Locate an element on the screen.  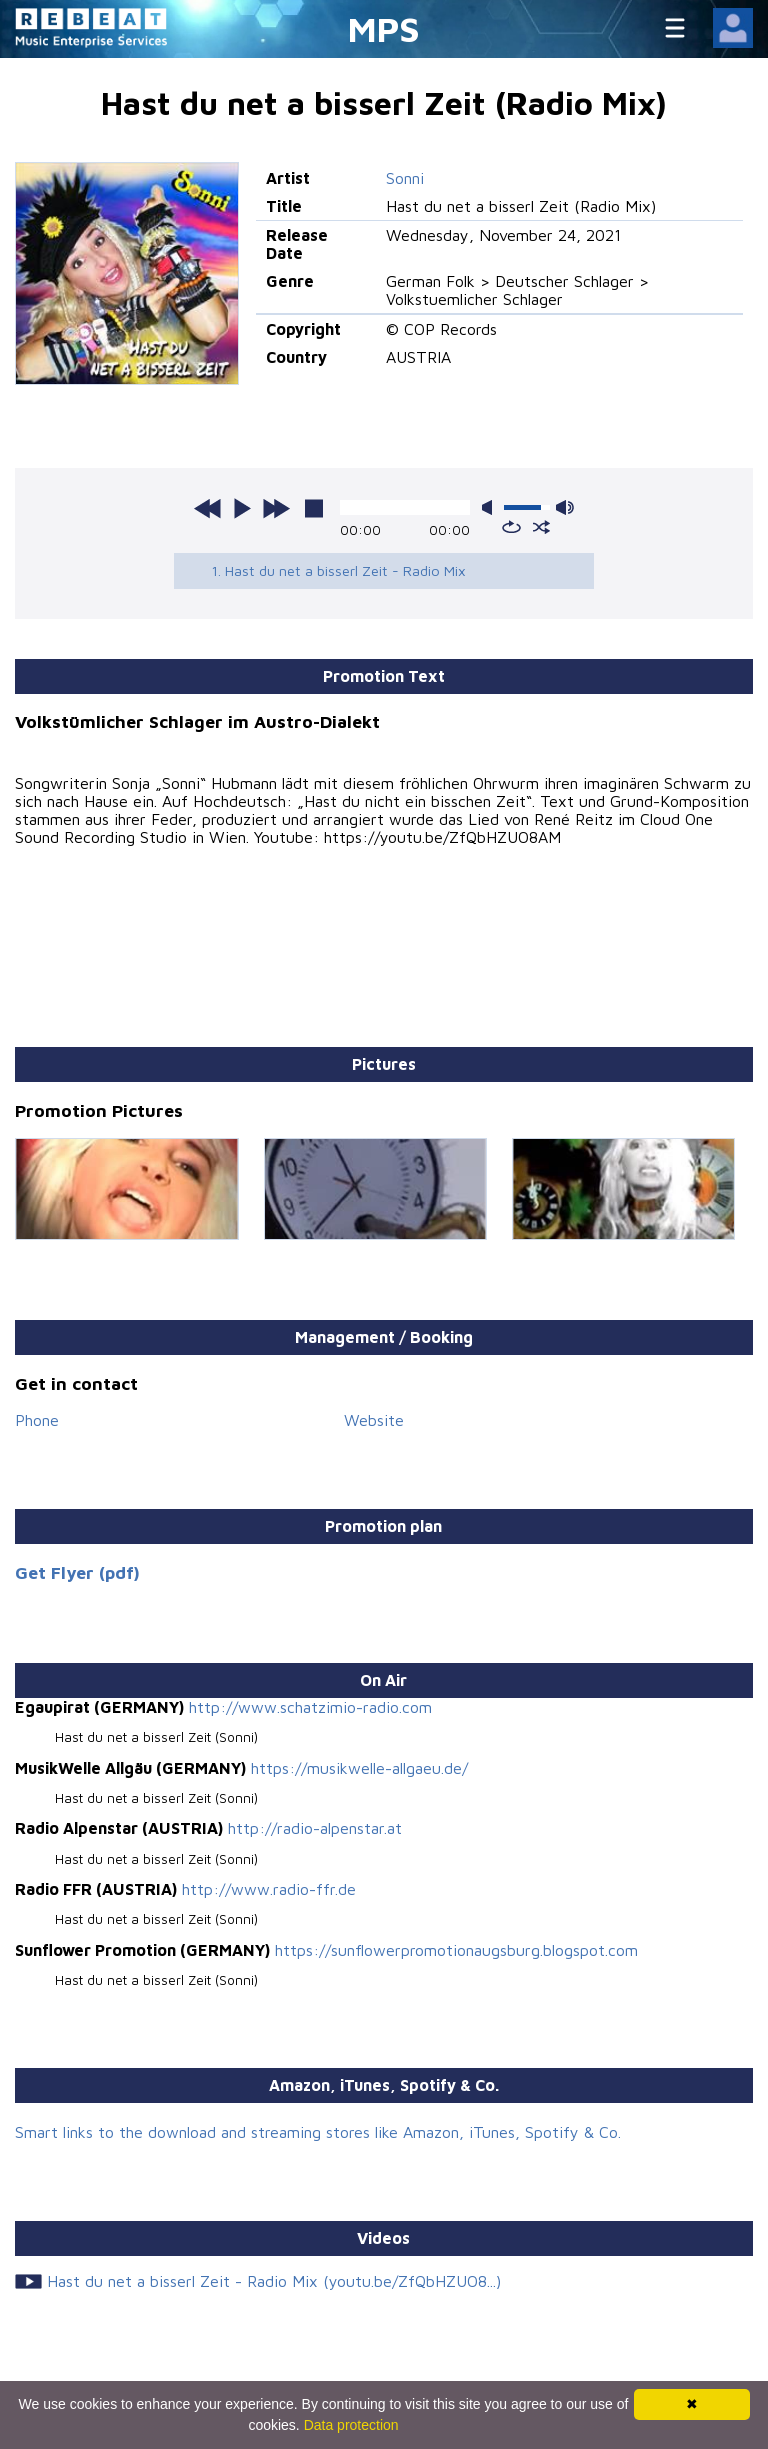
Phone is located at coordinates (37, 1420).